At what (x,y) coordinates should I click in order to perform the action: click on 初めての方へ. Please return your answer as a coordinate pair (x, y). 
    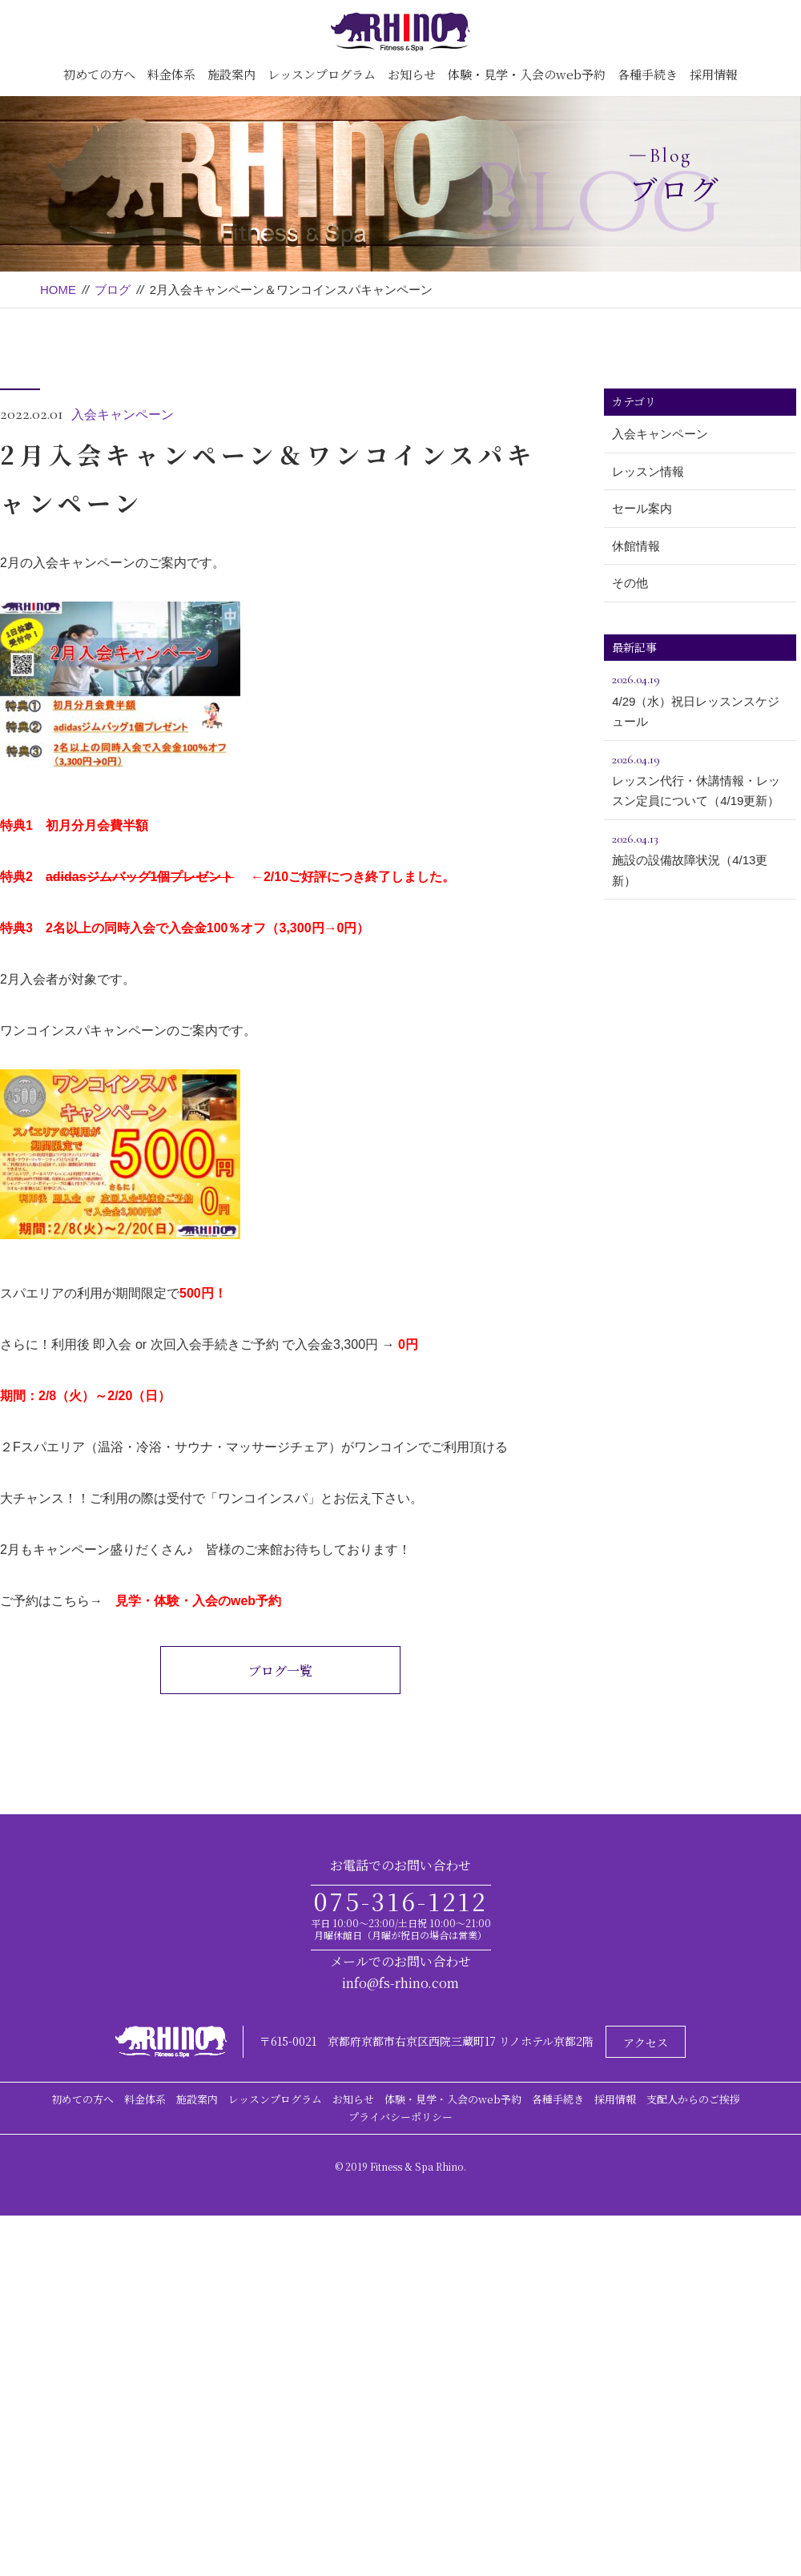
    Looking at the image, I should click on (99, 74).